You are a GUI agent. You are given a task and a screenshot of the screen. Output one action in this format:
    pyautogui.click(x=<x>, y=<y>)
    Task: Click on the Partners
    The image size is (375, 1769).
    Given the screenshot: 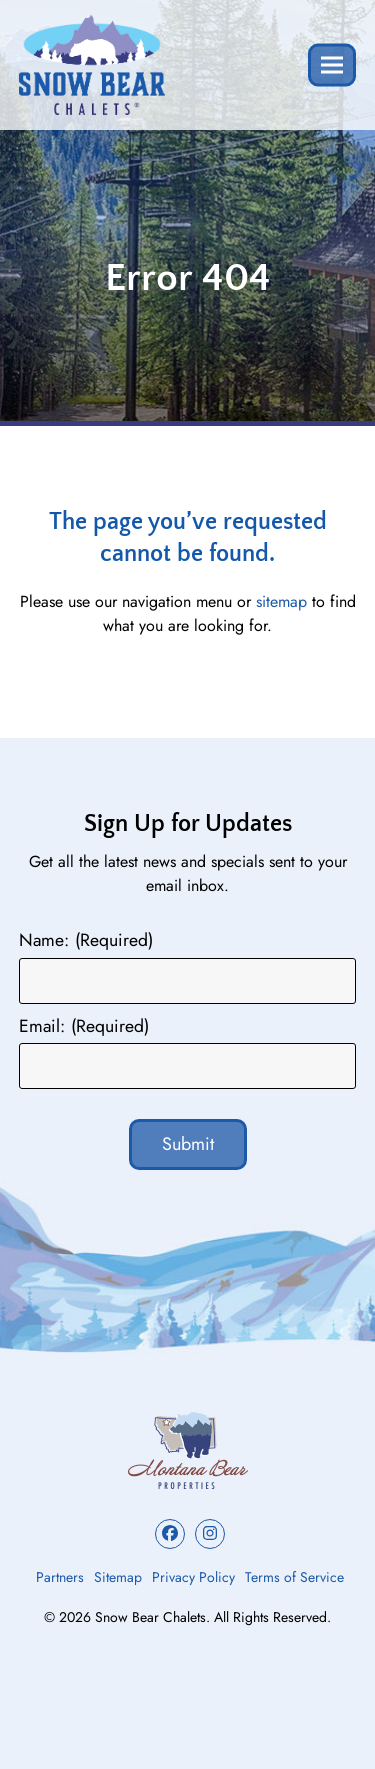 What is the action you would take?
    pyautogui.click(x=60, y=1577)
    